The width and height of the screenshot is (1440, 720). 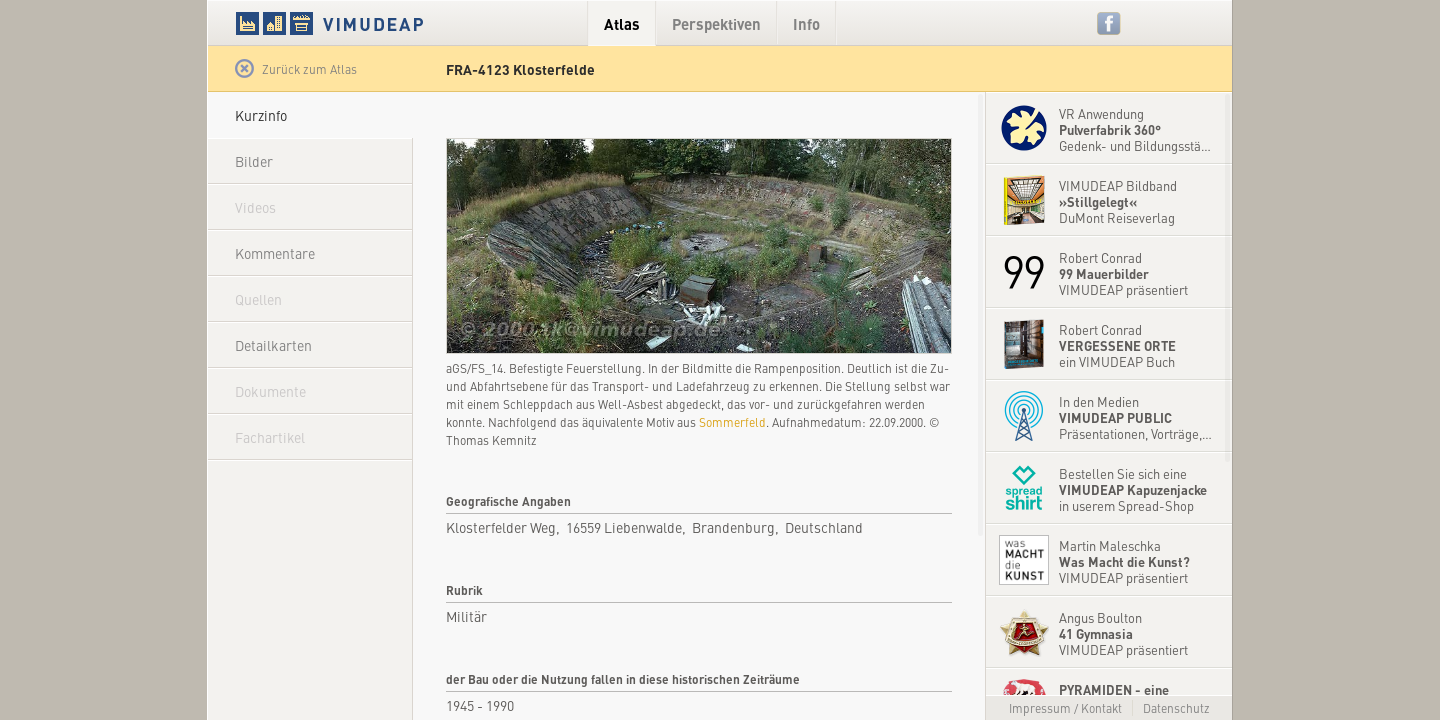 I want to click on Sommerfeld, so click(x=732, y=422).